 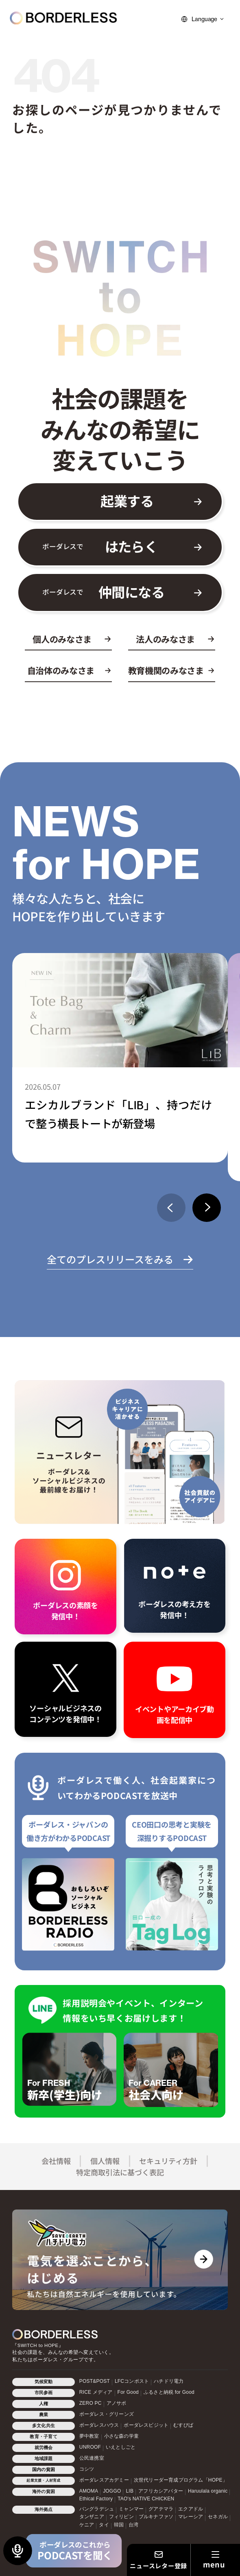 I want to click on 台湾, so click(x=133, y=2525).